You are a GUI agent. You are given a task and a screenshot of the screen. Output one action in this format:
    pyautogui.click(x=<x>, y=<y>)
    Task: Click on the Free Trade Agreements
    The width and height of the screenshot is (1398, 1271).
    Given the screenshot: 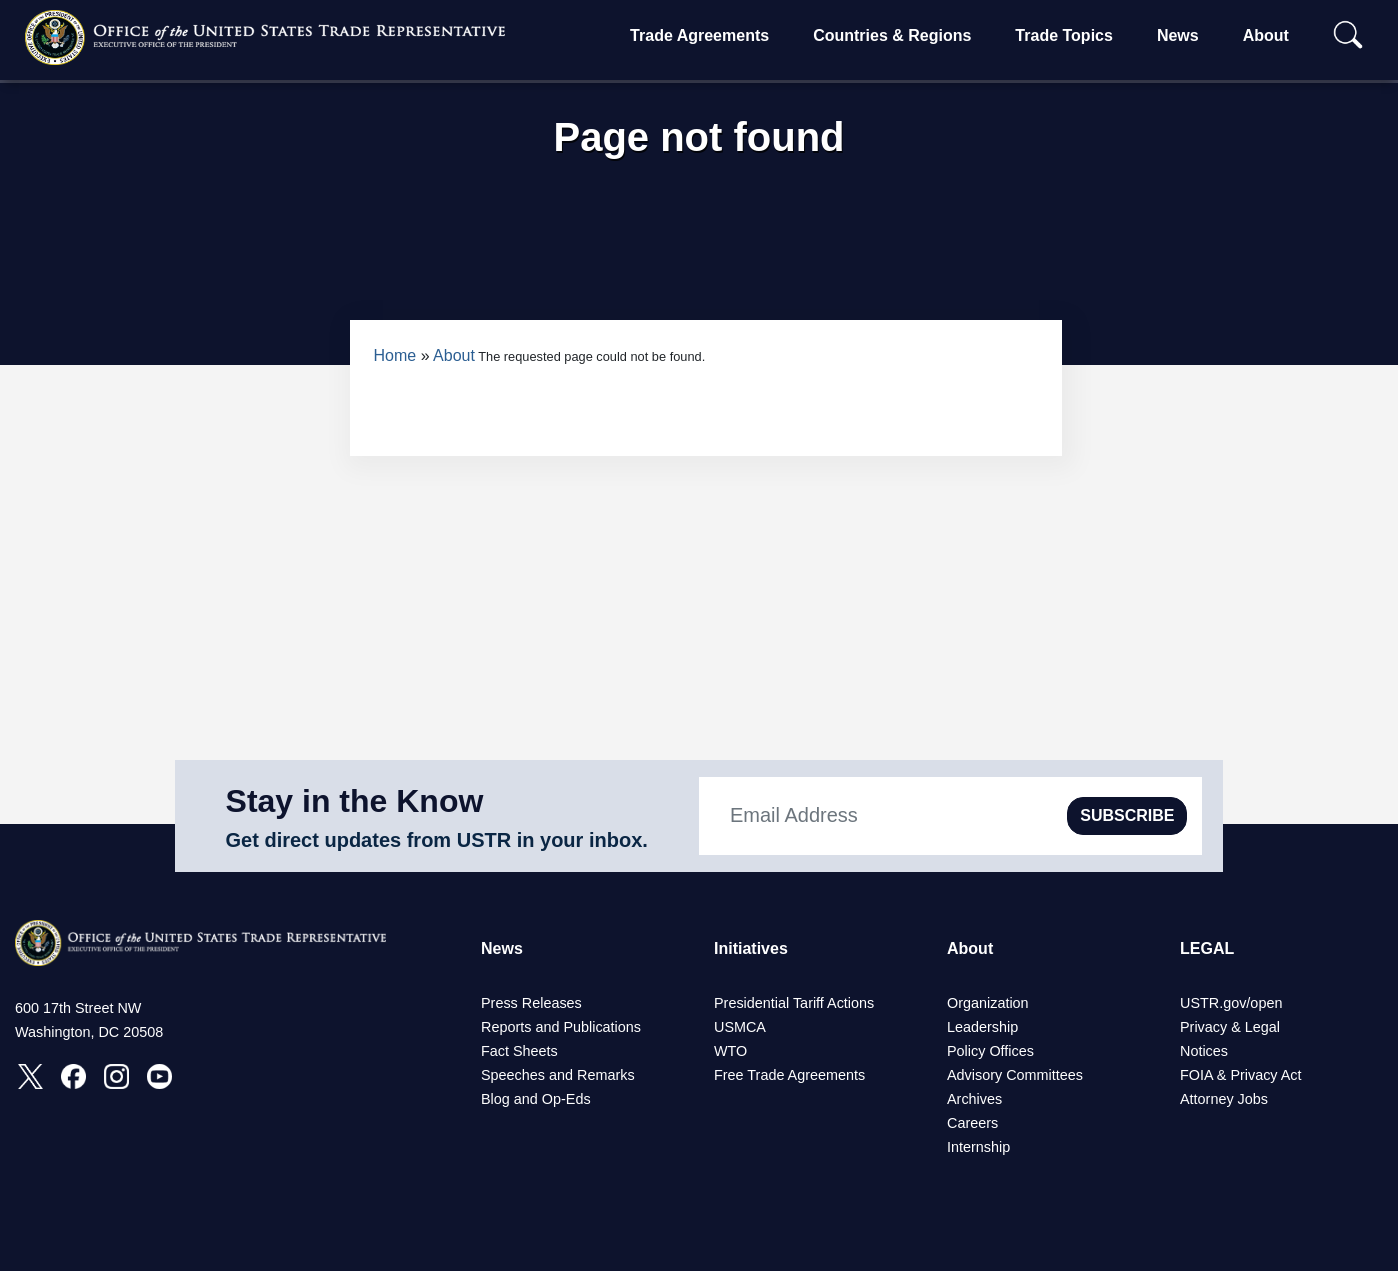 What is the action you would take?
    pyautogui.click(x=789, y=1075)
    